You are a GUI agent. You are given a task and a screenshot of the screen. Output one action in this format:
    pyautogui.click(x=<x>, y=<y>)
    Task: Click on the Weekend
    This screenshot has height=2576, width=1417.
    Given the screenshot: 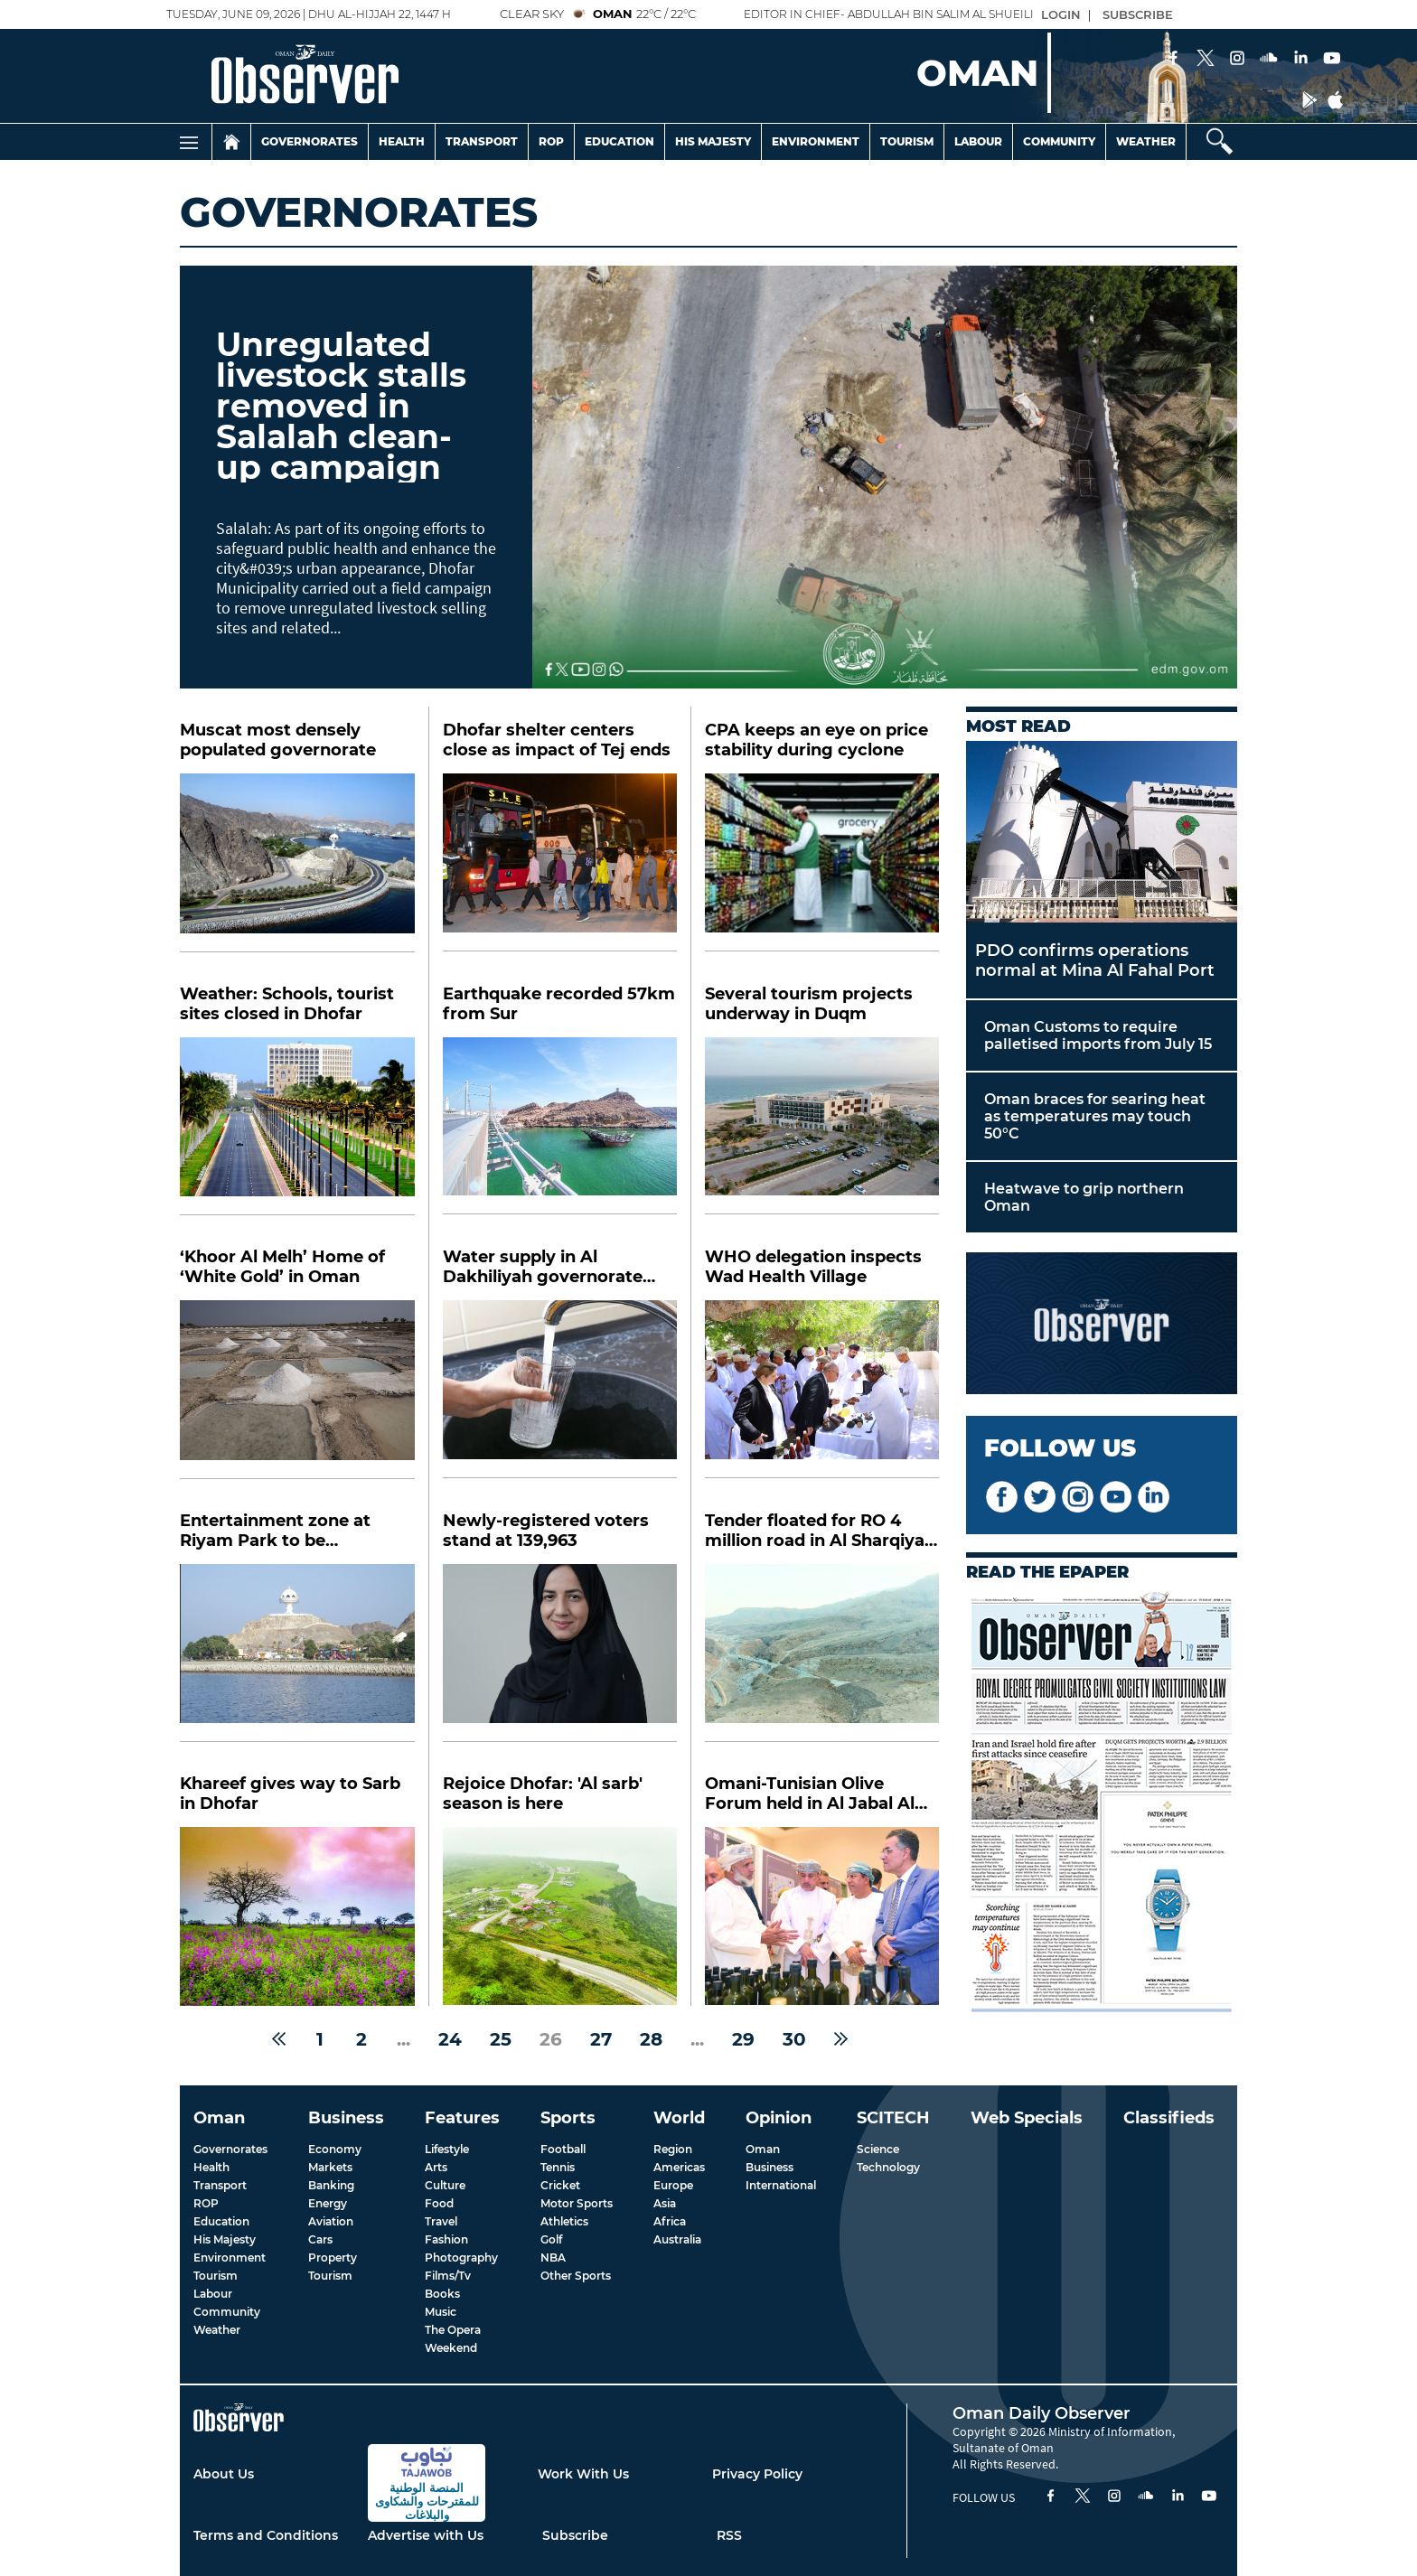 What is the action you would take?
    pyautogui.click(x=451, y=2348)
    